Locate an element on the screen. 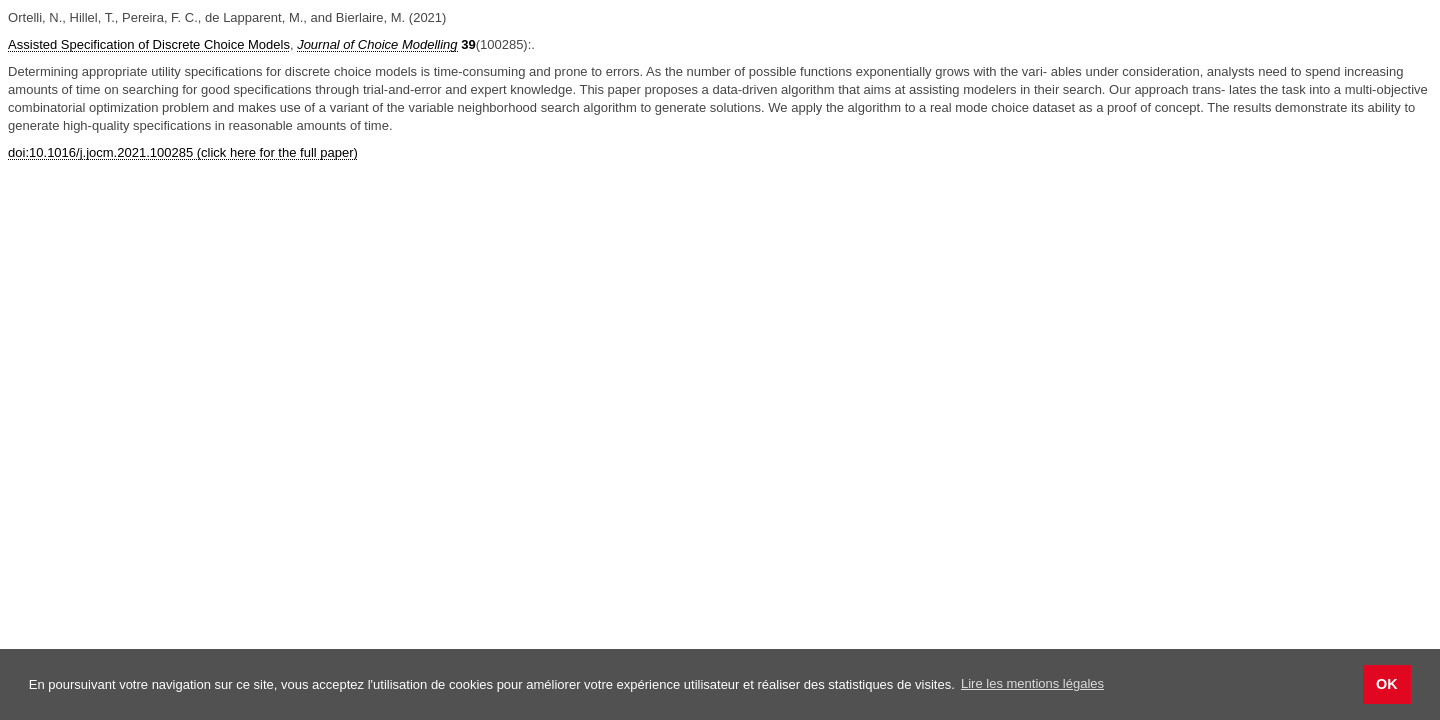 The height and width of the screenshot is (720, 1440). Journal of Choice Modelling is located at coordinates (377, 44).